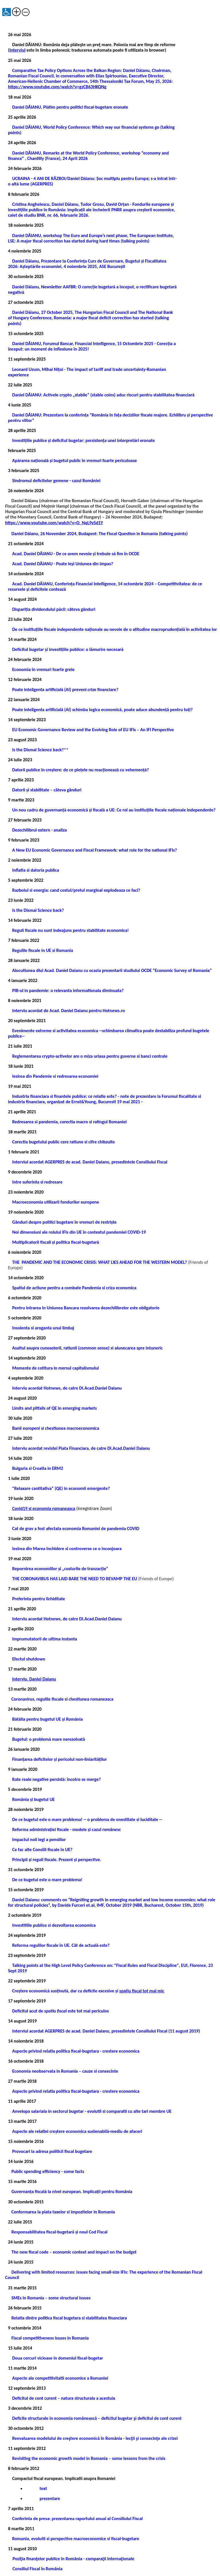  I want to click on Deficitul bugetar și investițiile publice: o lămurire necesară, so click(67, 649).